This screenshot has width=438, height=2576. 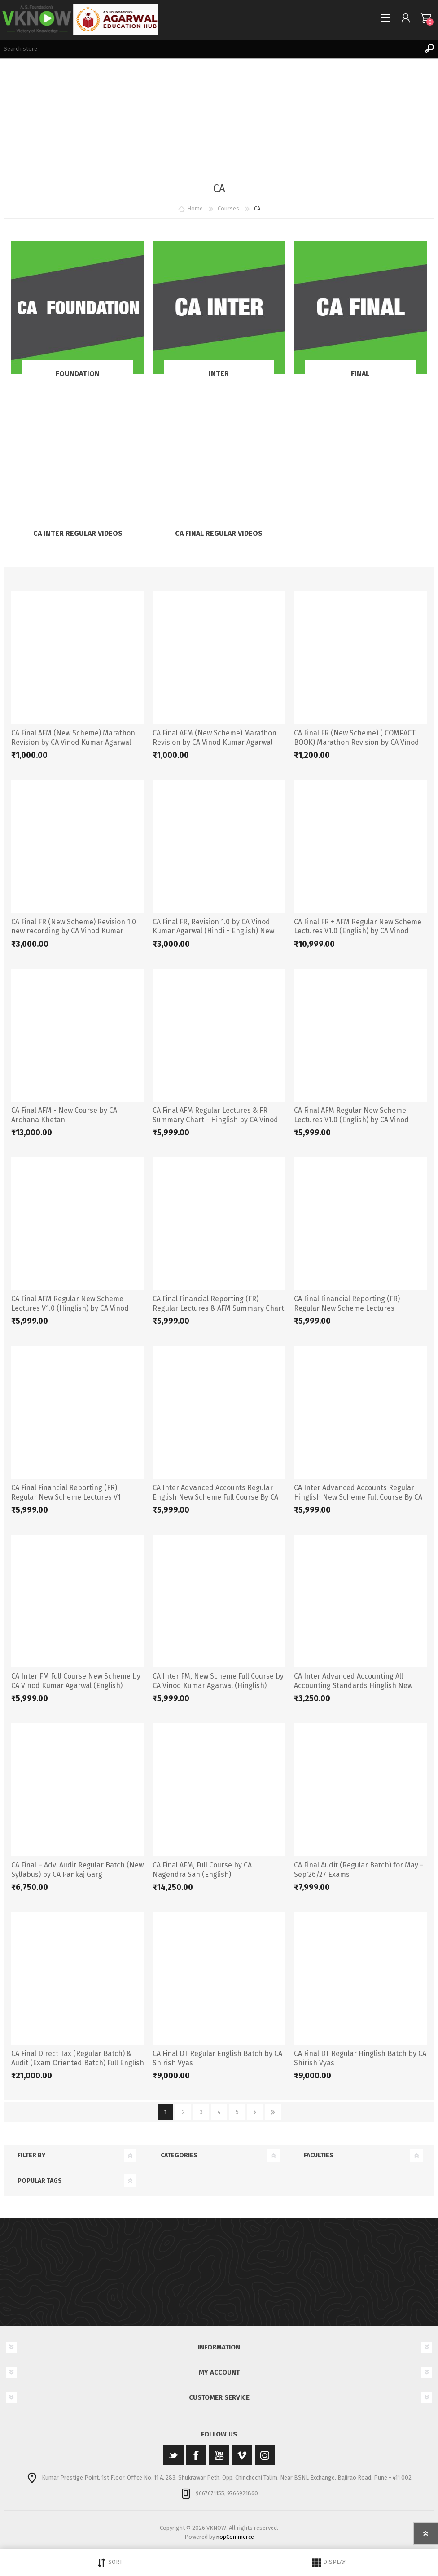 I want to click on CA Final Financial Reporting (FR) Regular New Scheme Lectures V1 (English) by CA Vinod Kumar Agarwal, so click(x=71, y=1497).